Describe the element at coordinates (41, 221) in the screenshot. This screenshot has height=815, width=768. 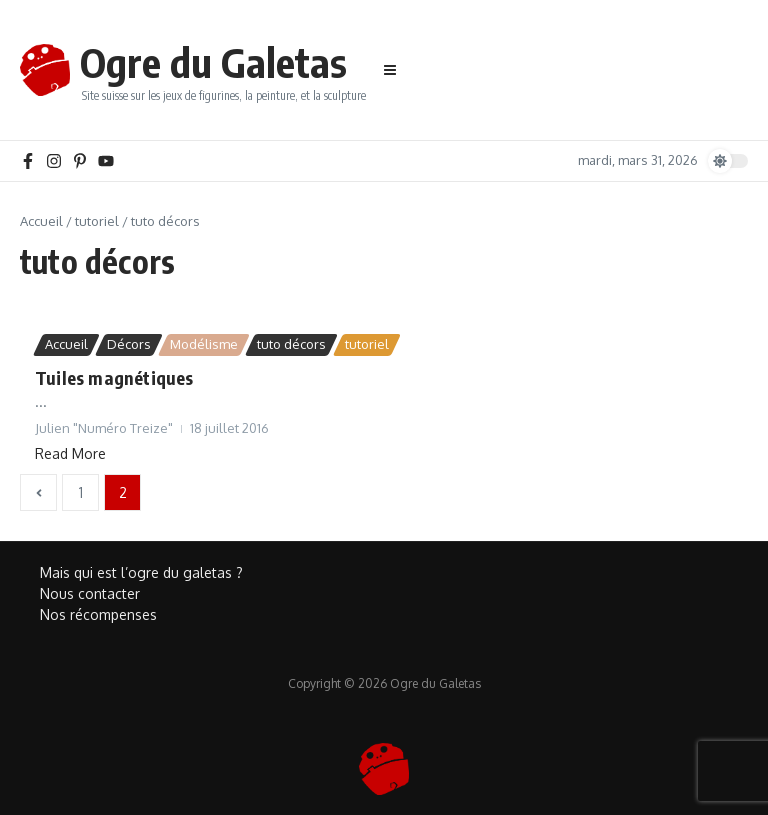
I see `Accueil` at that location.